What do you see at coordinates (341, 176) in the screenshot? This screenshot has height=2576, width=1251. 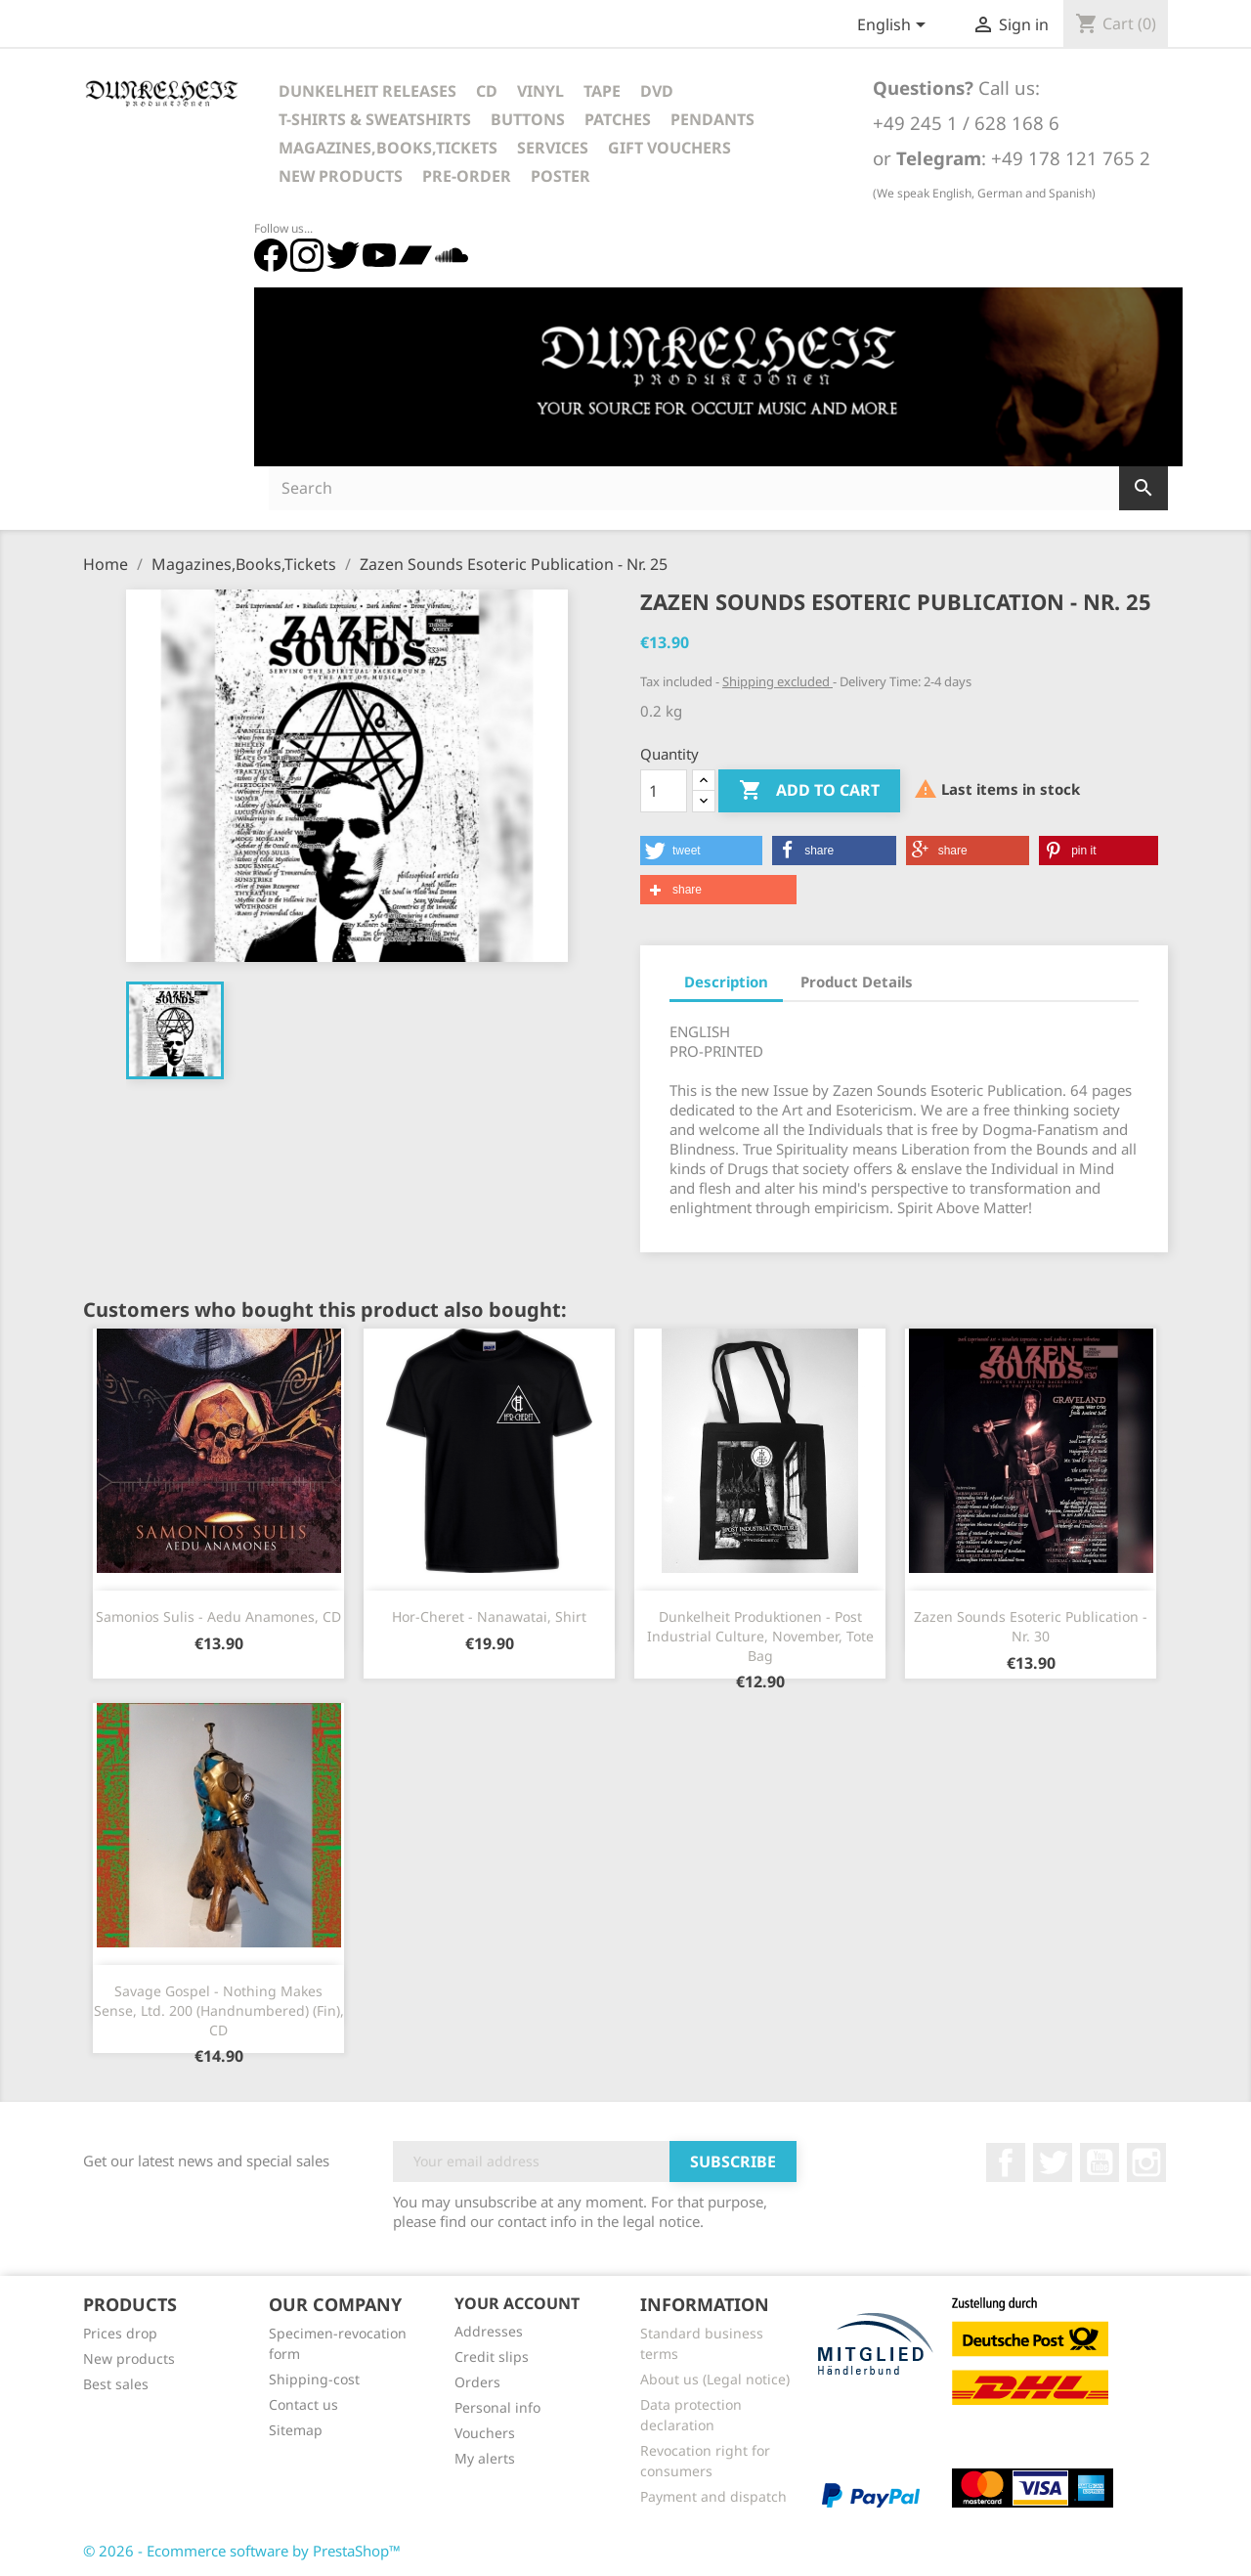 I see `New Products` at bounding box center [341, 176].